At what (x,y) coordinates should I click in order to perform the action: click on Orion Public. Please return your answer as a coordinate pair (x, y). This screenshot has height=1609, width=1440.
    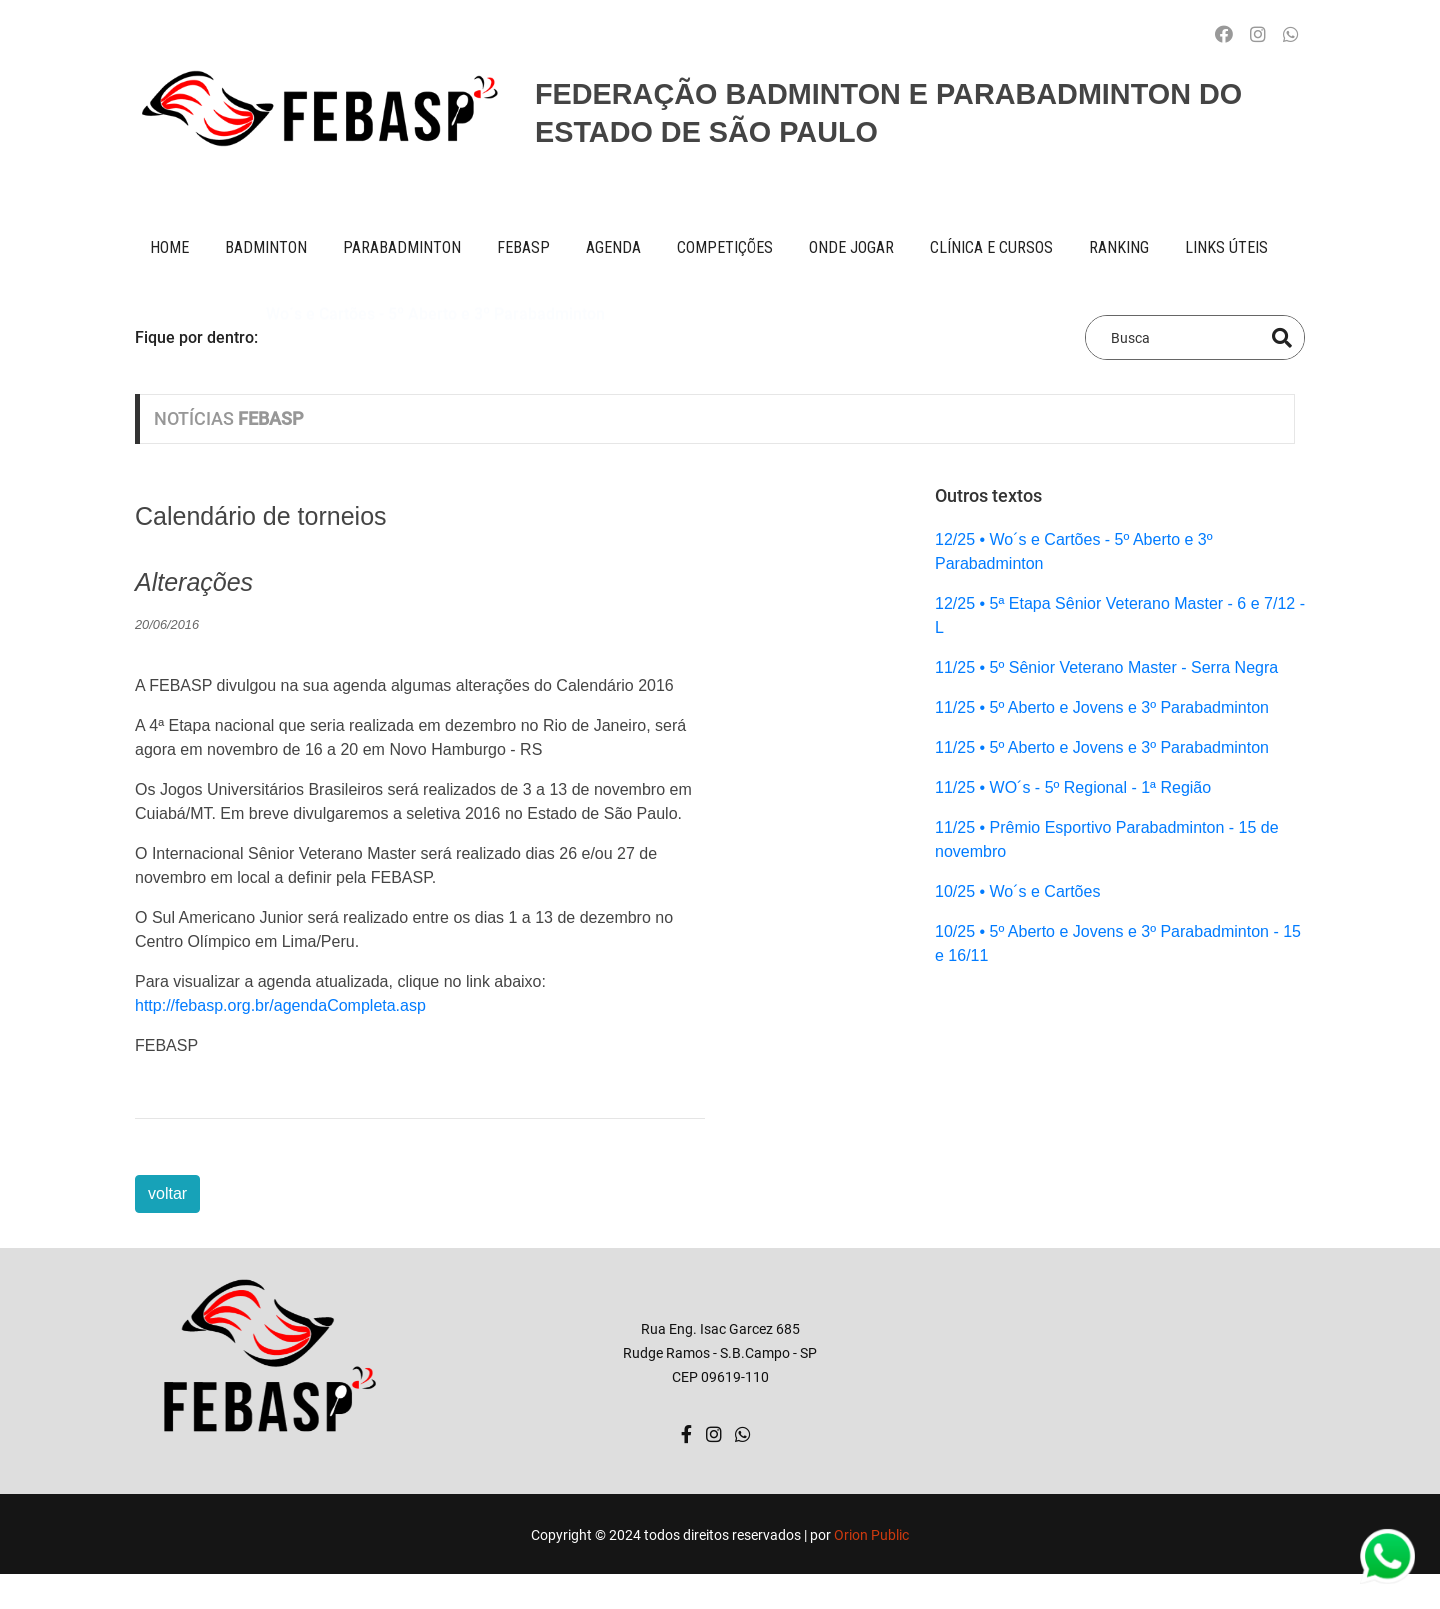
    Looking at the image, I should click on (871, 1535).